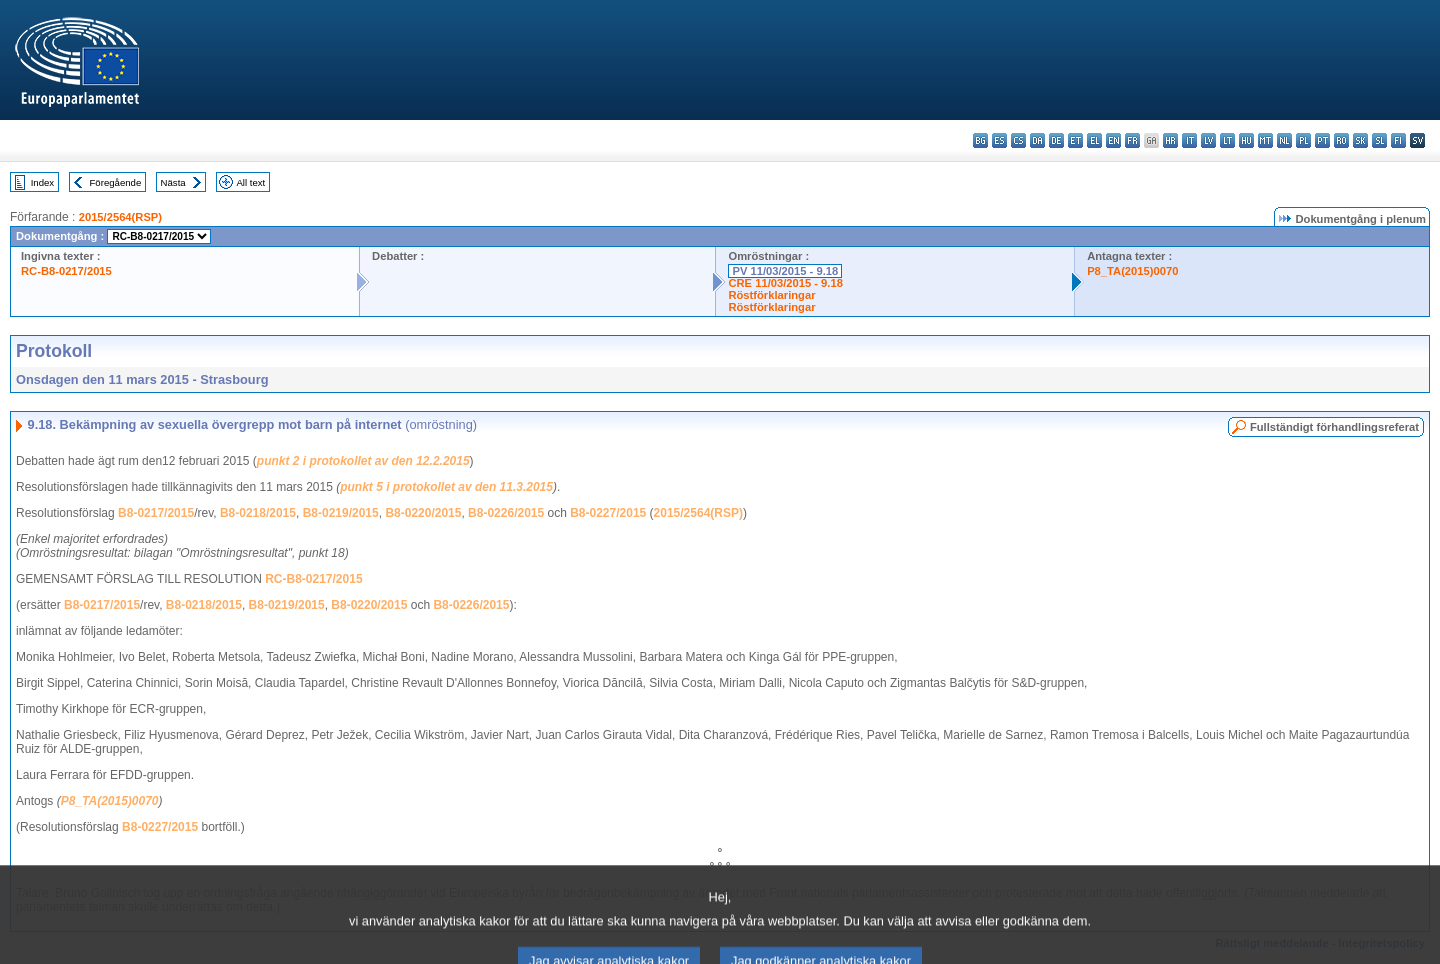  What do you see at coordinates (120, 217) in the screenshot?
I see `2015/2564(RSP)` at bounding box center [120, 217].